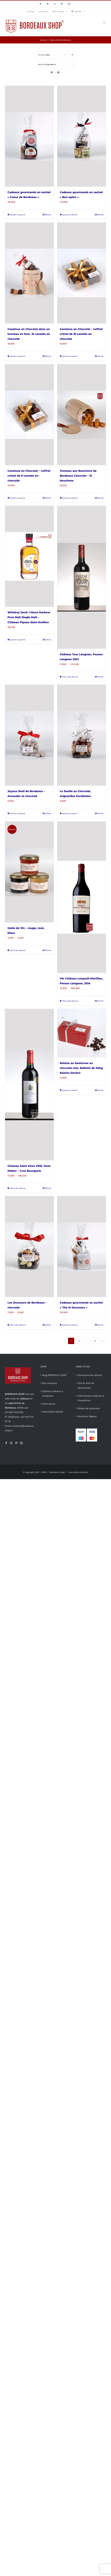 This screenshot has height=2576, width=111. What do you see at coordinates (70, 677) in the screenshot?
I see `Choix des options [Sélectionner les options pour “Château Tour Léognan, Pessac-Léognan 2021”]` at bounding box center [70, 677].